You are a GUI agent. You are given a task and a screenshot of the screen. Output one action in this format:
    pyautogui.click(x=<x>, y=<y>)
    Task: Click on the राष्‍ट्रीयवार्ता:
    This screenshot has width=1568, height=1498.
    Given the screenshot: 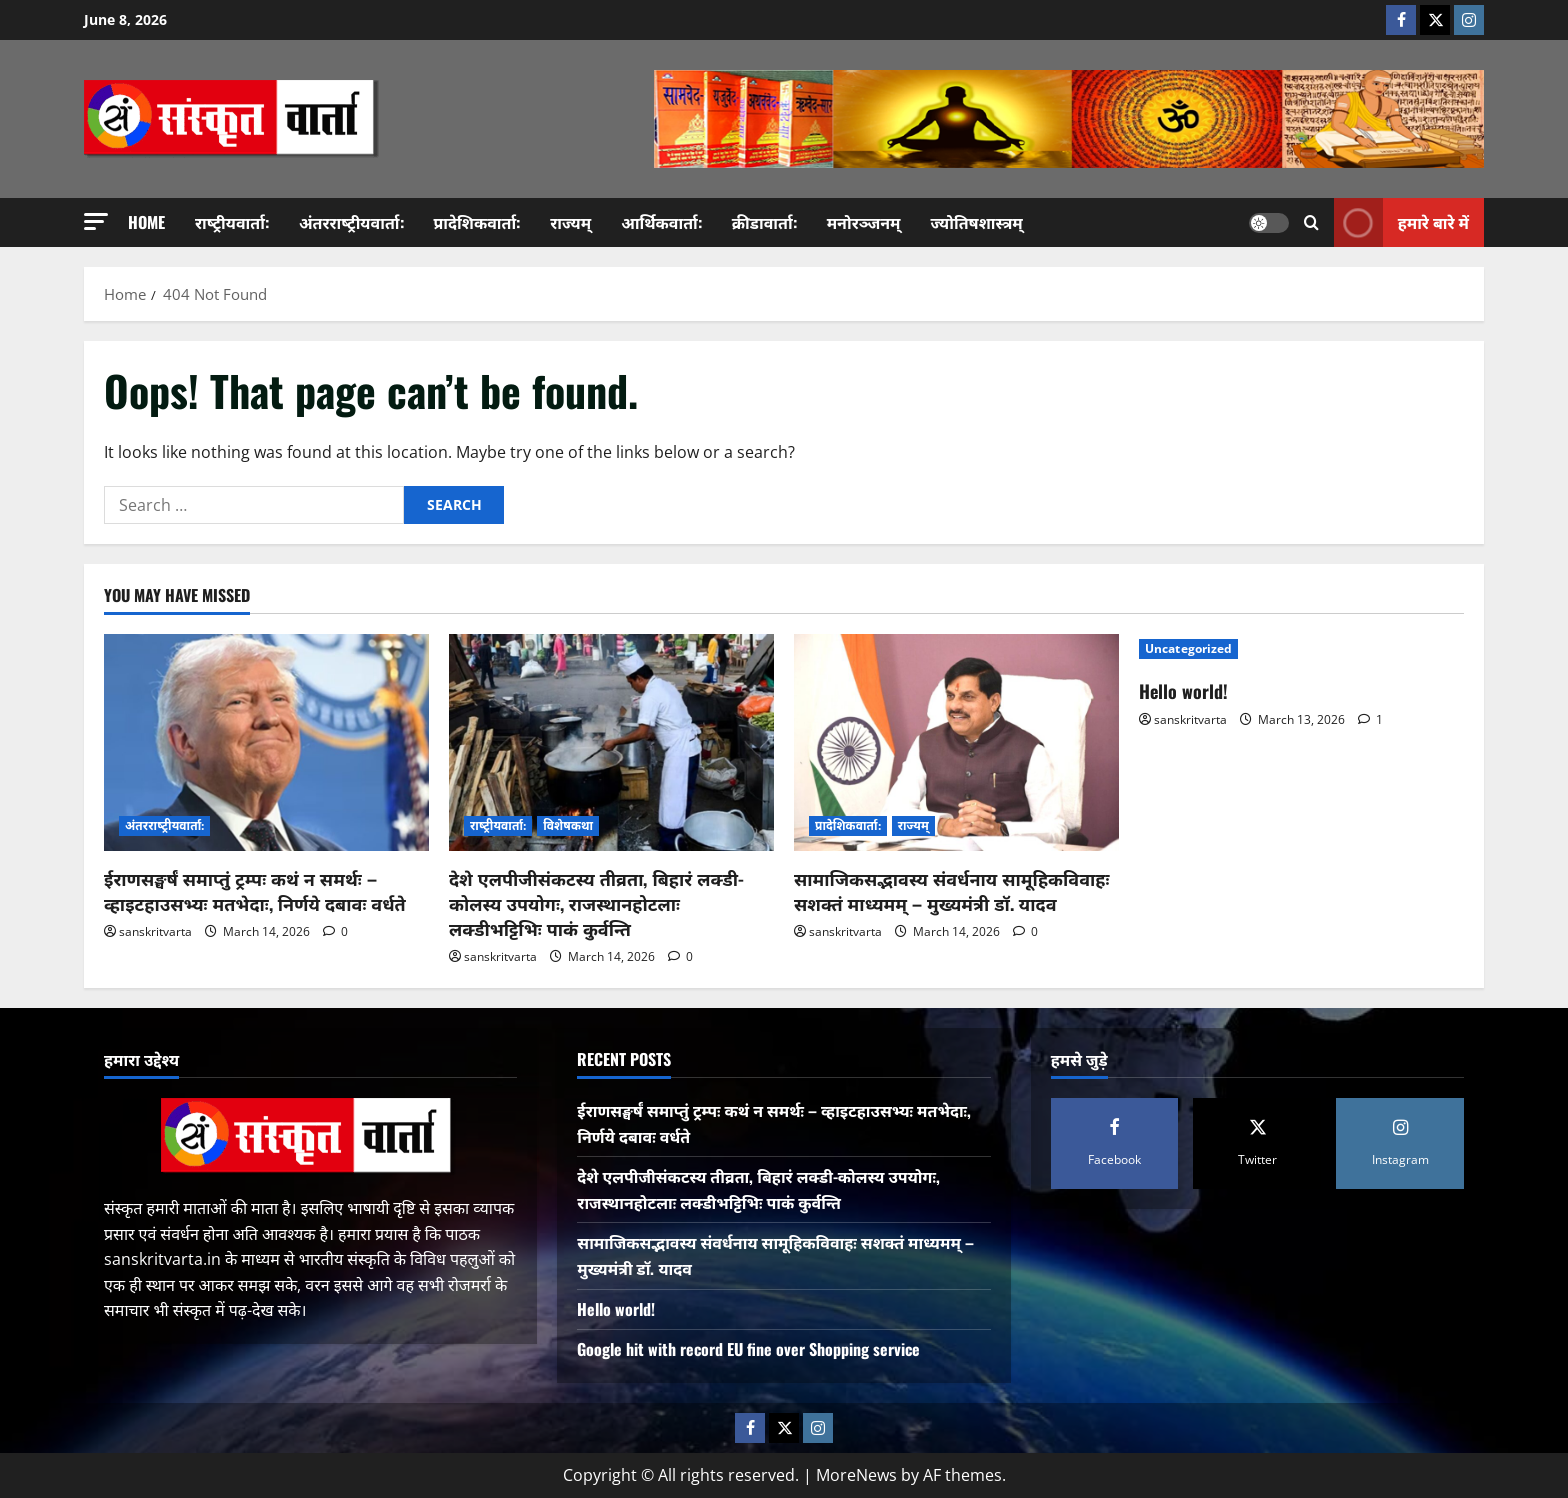 What is the action you would take?
    pyautogui.click(x=232, y=222)
    